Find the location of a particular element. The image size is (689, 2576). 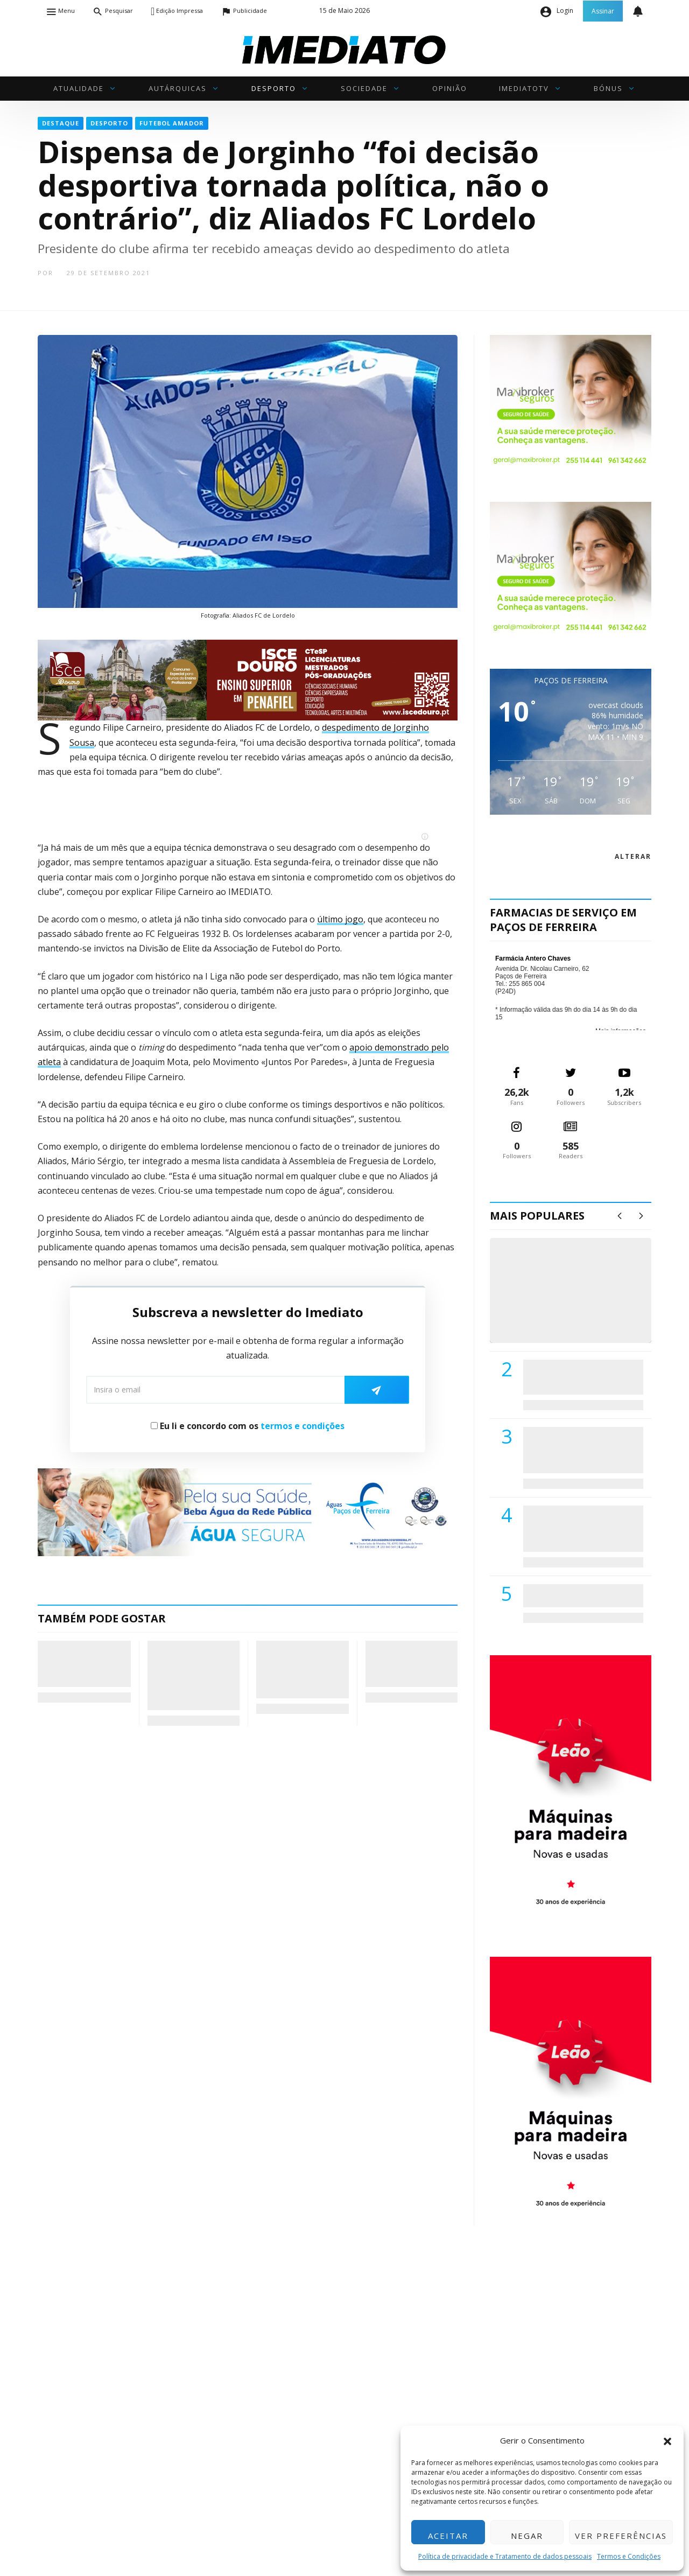

alterar is located at coordinates (633, 856).